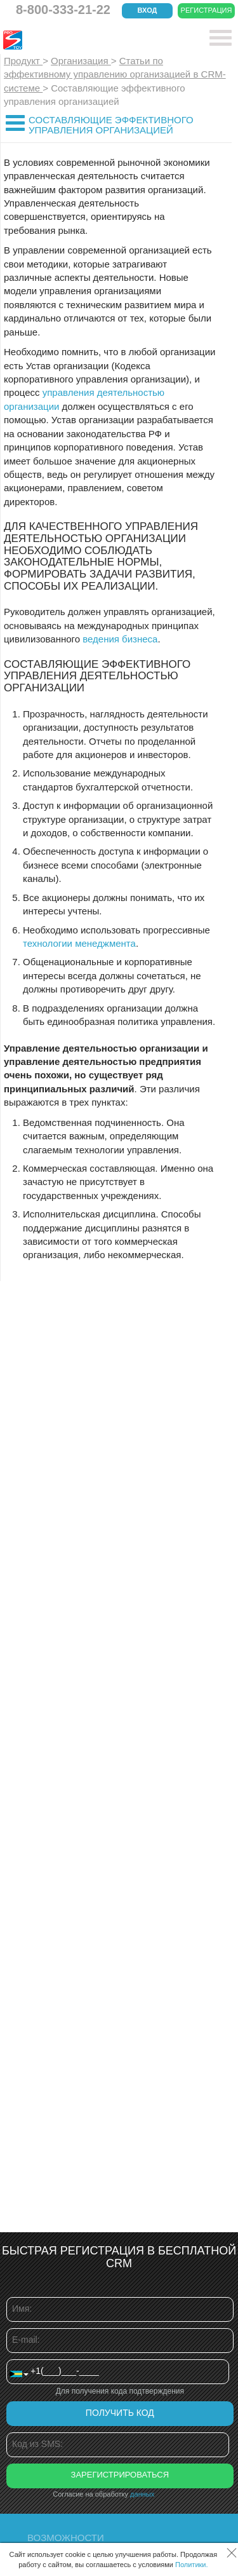  What do you see at coordinates (63, 10) in the screenshot?
I see `8-800-333-21-22` at bounding box center [63, 10].